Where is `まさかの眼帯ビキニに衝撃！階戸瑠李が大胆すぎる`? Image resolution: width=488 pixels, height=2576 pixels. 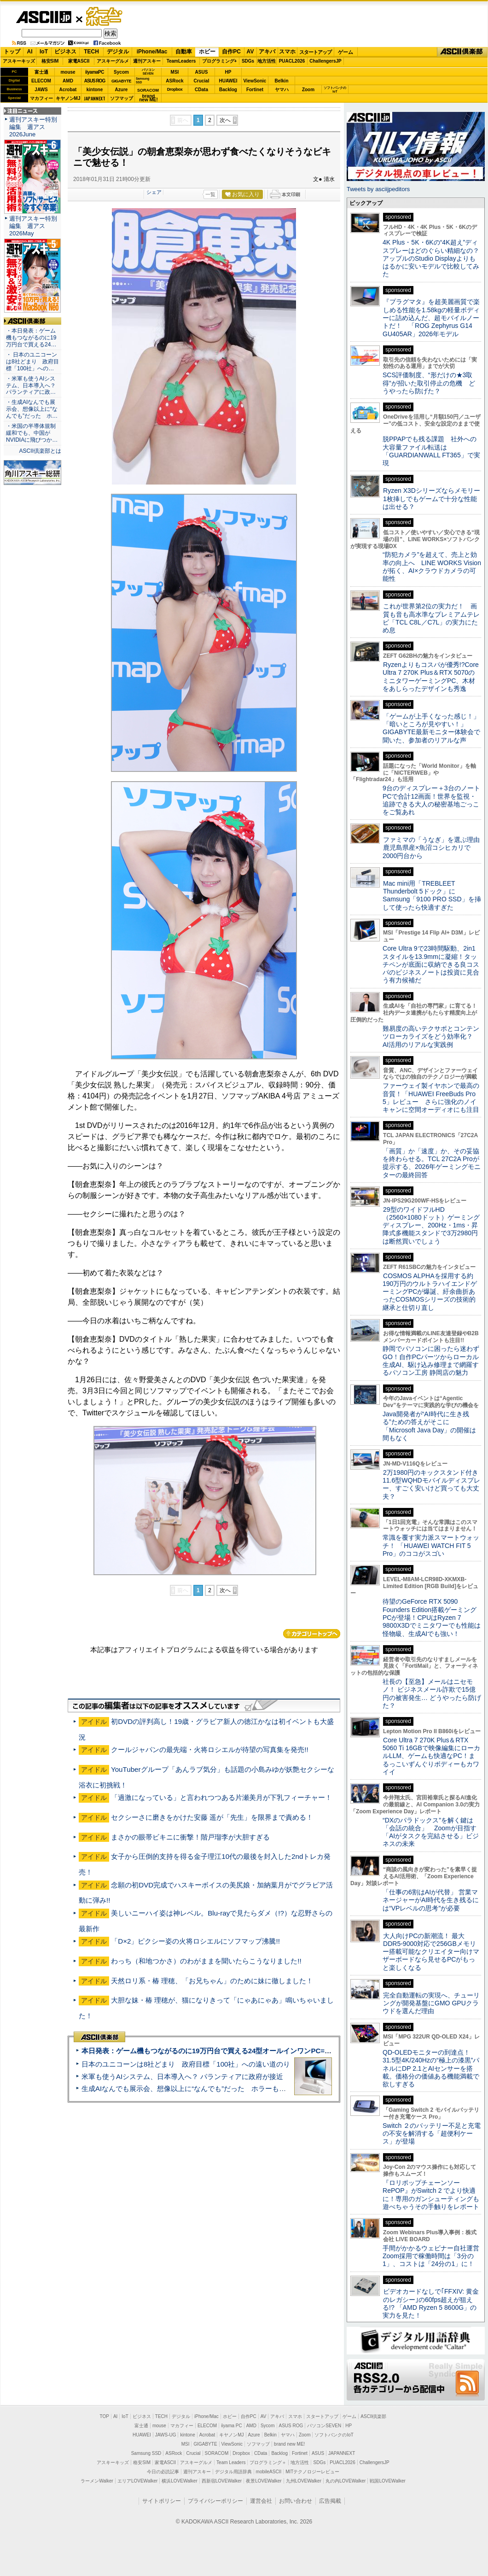
まさかの眼帯ビキニに衝撃！階戸瑠李が大胆すぎる is located at coordinates (190, 1837).